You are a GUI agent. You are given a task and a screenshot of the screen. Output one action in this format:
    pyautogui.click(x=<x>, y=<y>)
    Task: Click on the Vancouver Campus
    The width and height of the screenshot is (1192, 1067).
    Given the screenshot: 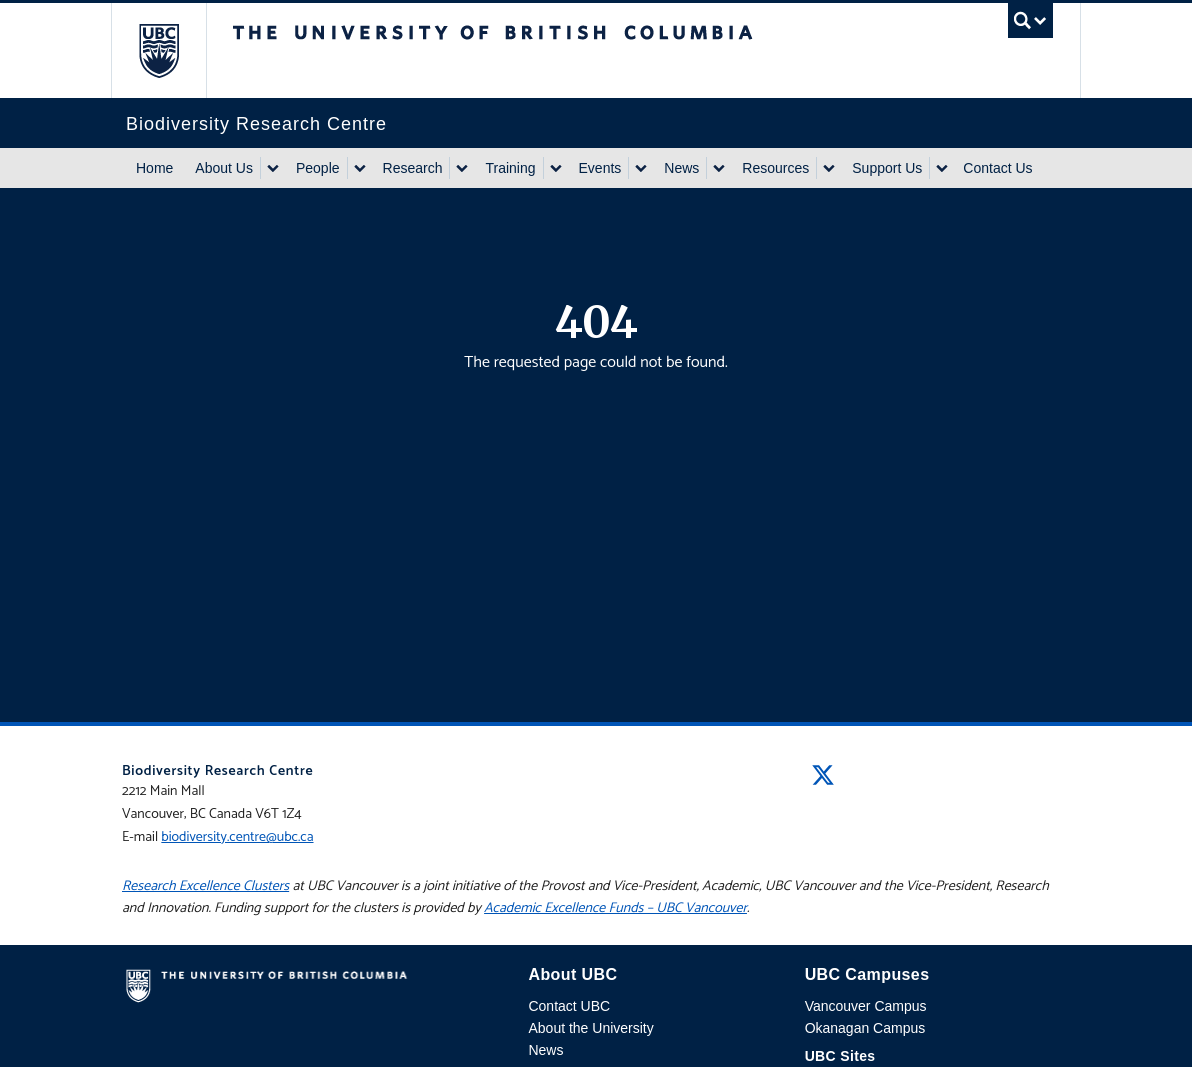 What is the action you would take?
    pyautogui.click(x=866, y=1006)
    